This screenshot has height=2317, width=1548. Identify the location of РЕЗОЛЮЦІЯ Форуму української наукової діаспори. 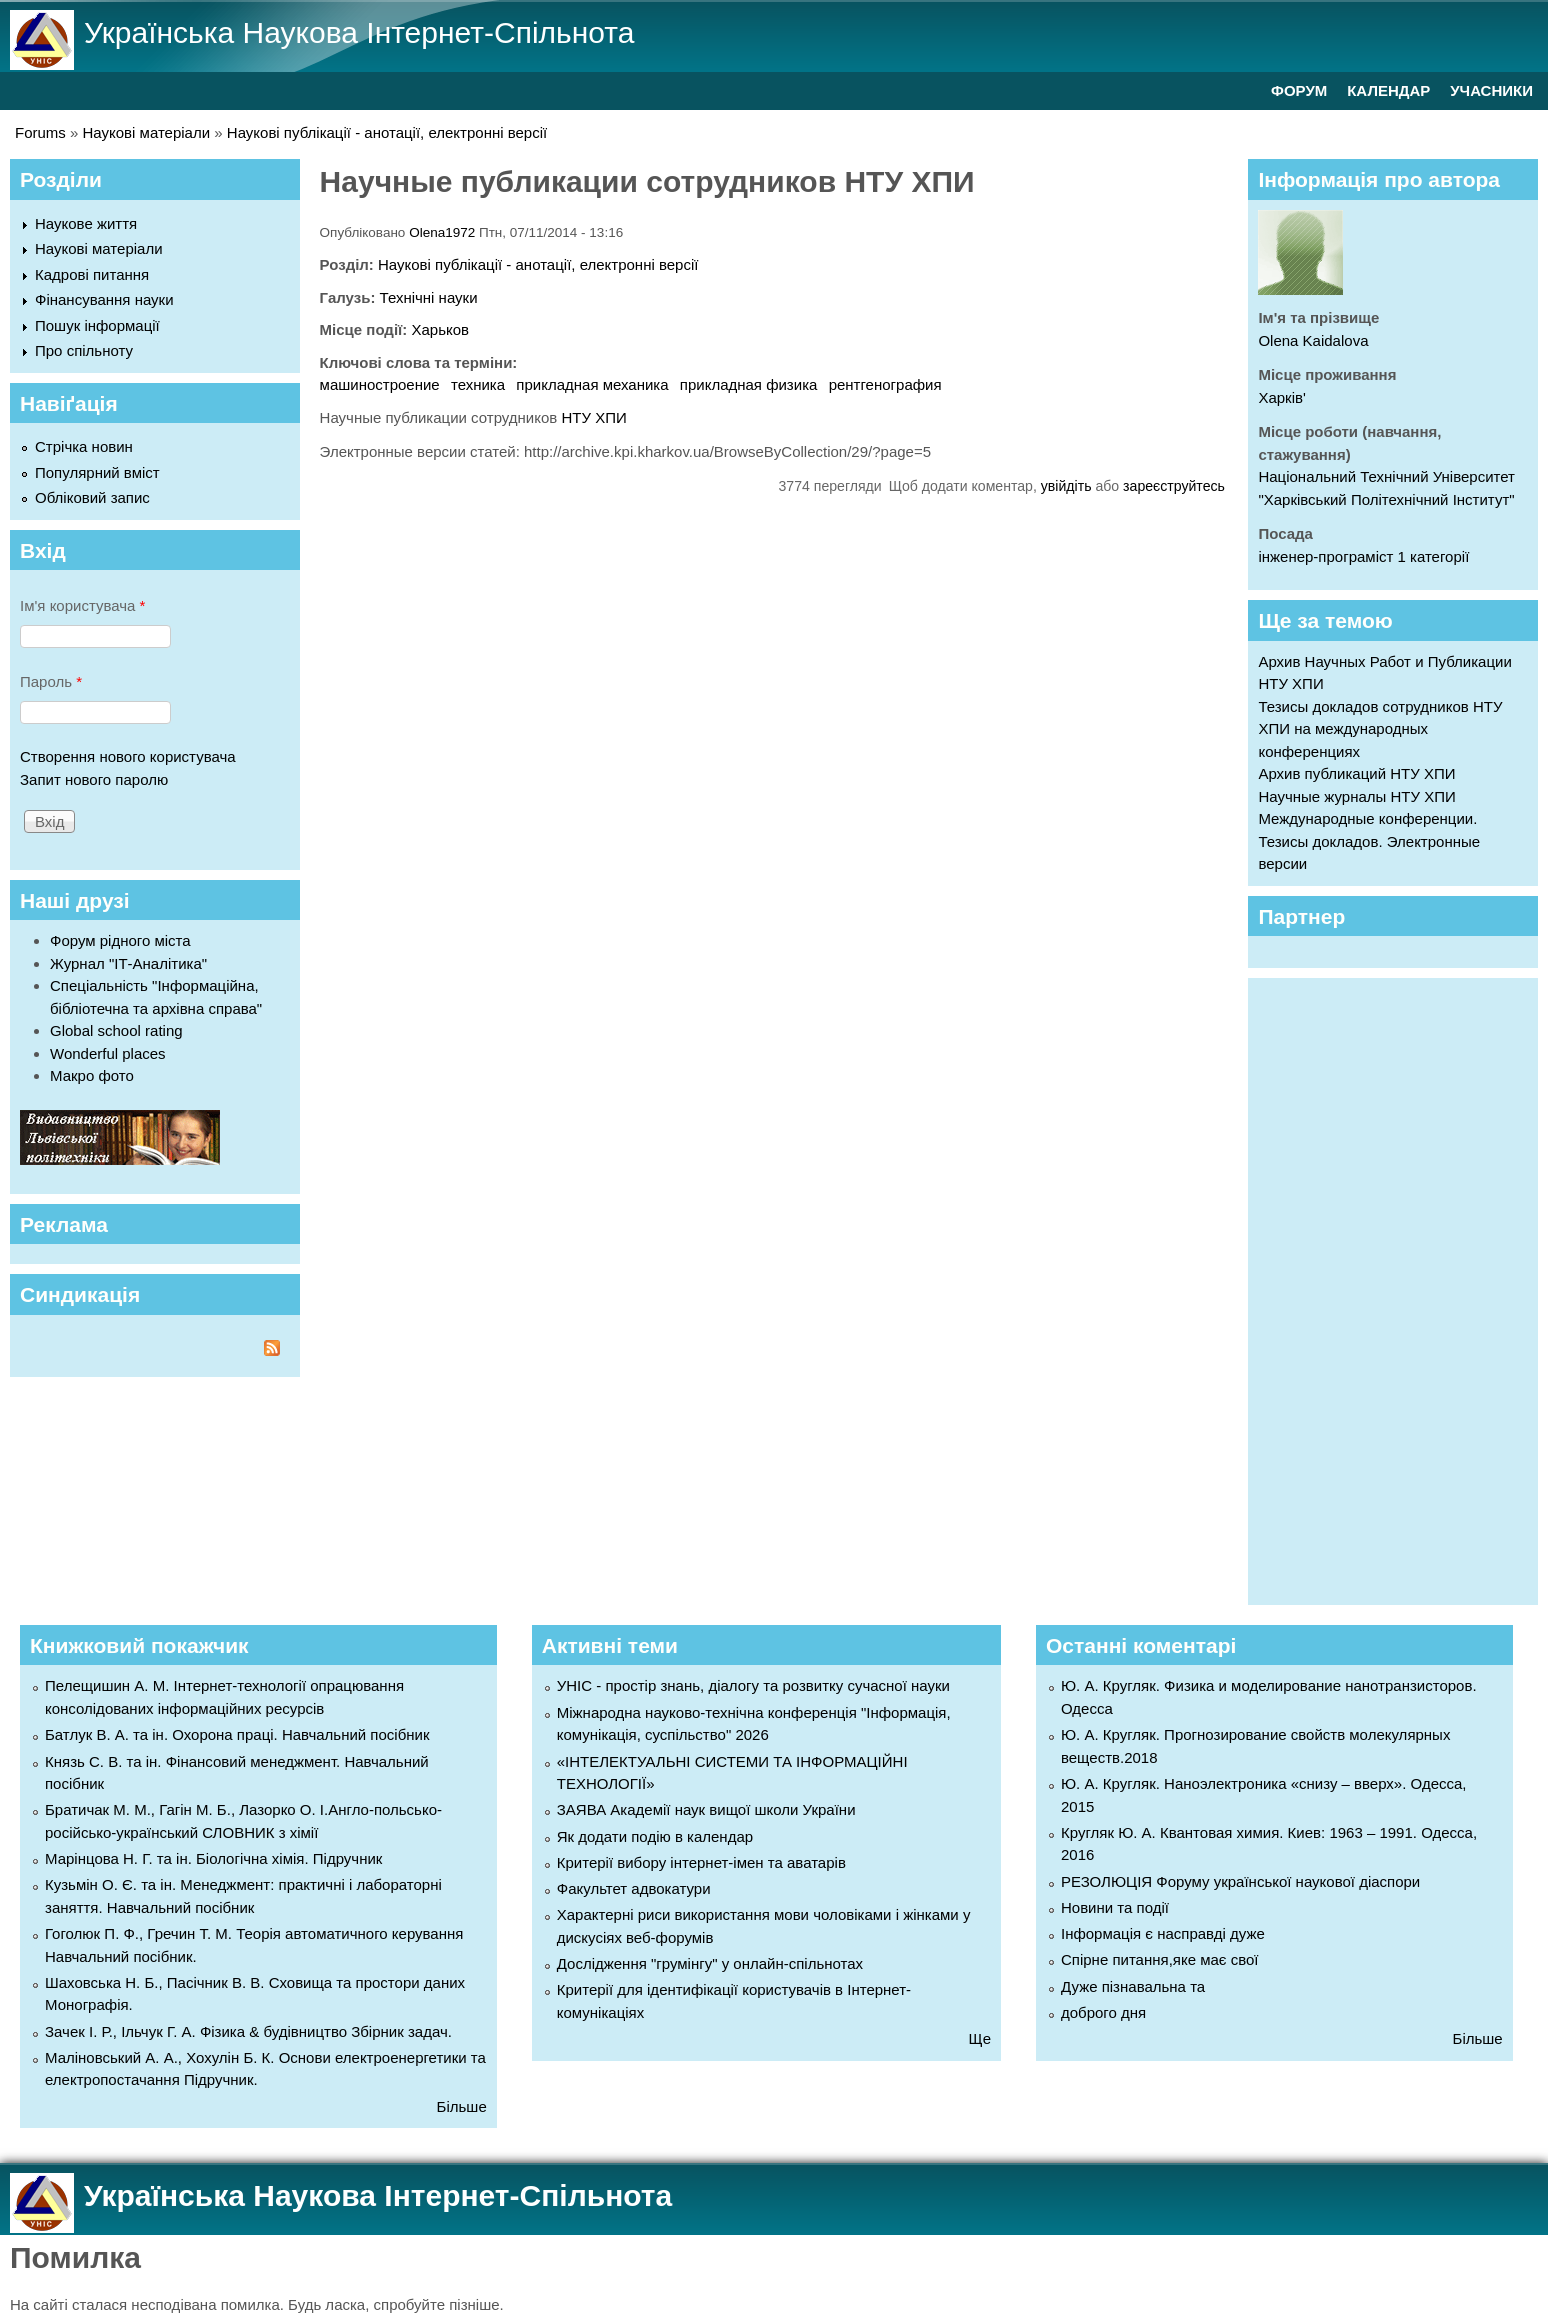
(1240, 1881).